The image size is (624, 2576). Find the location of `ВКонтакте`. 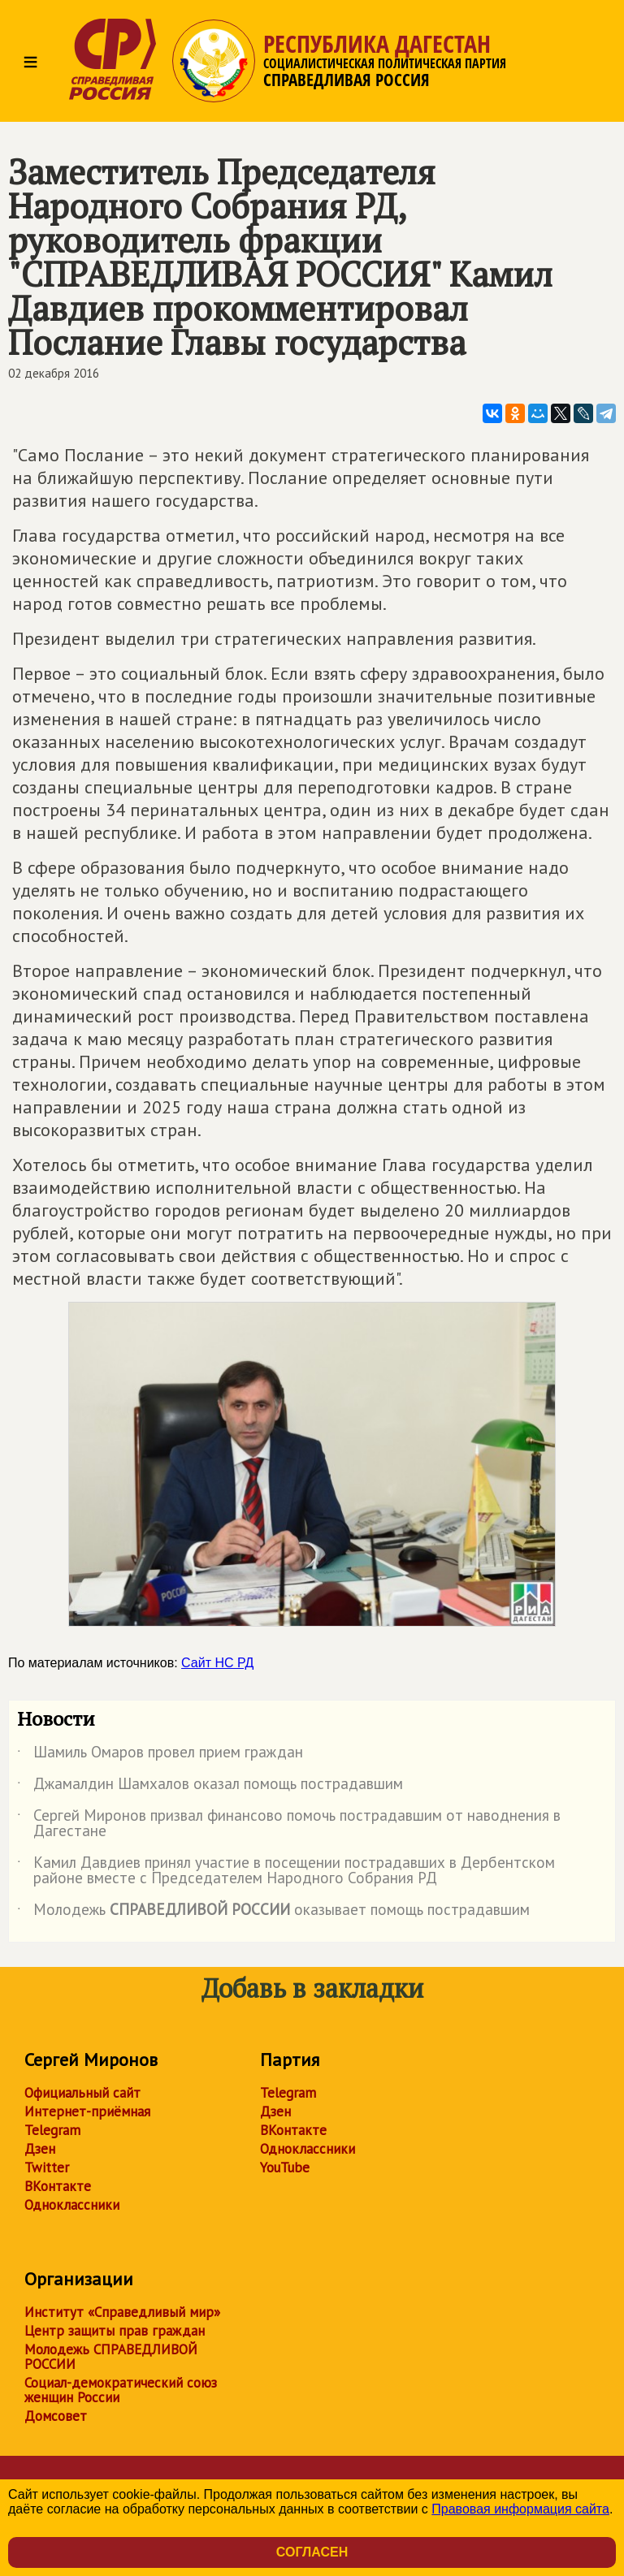

ВКонтакте is located at coordinates (57, 2186).